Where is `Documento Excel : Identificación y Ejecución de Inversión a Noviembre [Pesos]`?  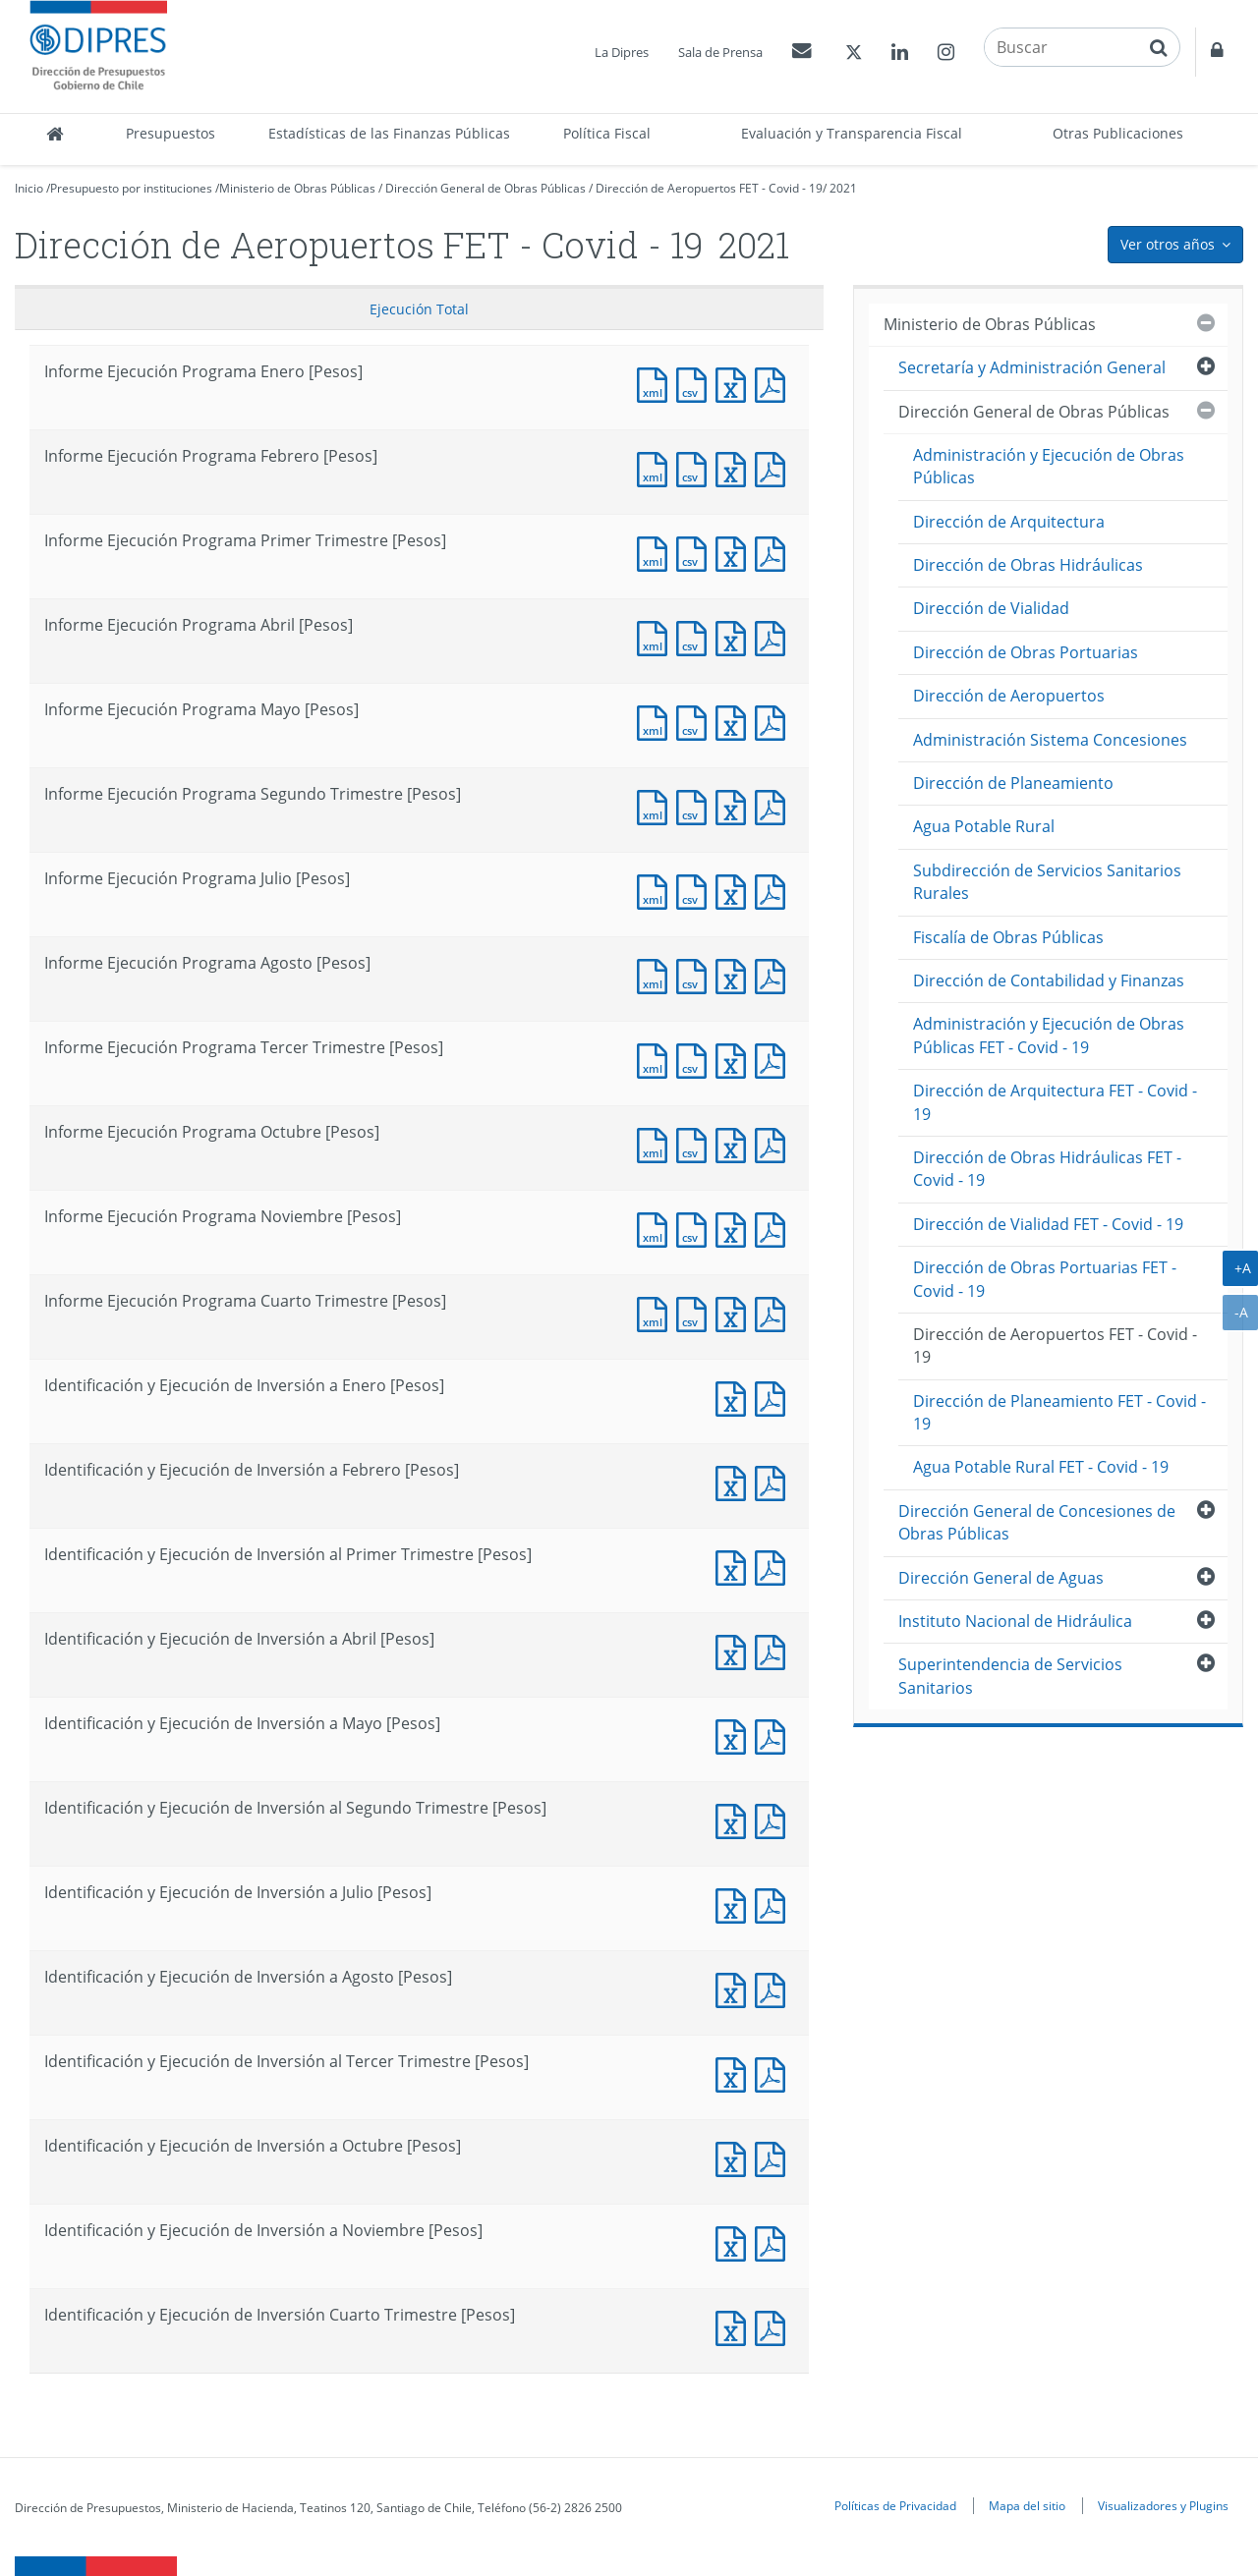
Documento Excel : Identificación y Ejecución de Inversión a Noviembre [Pesos] is located at coordinates (735, 2241).